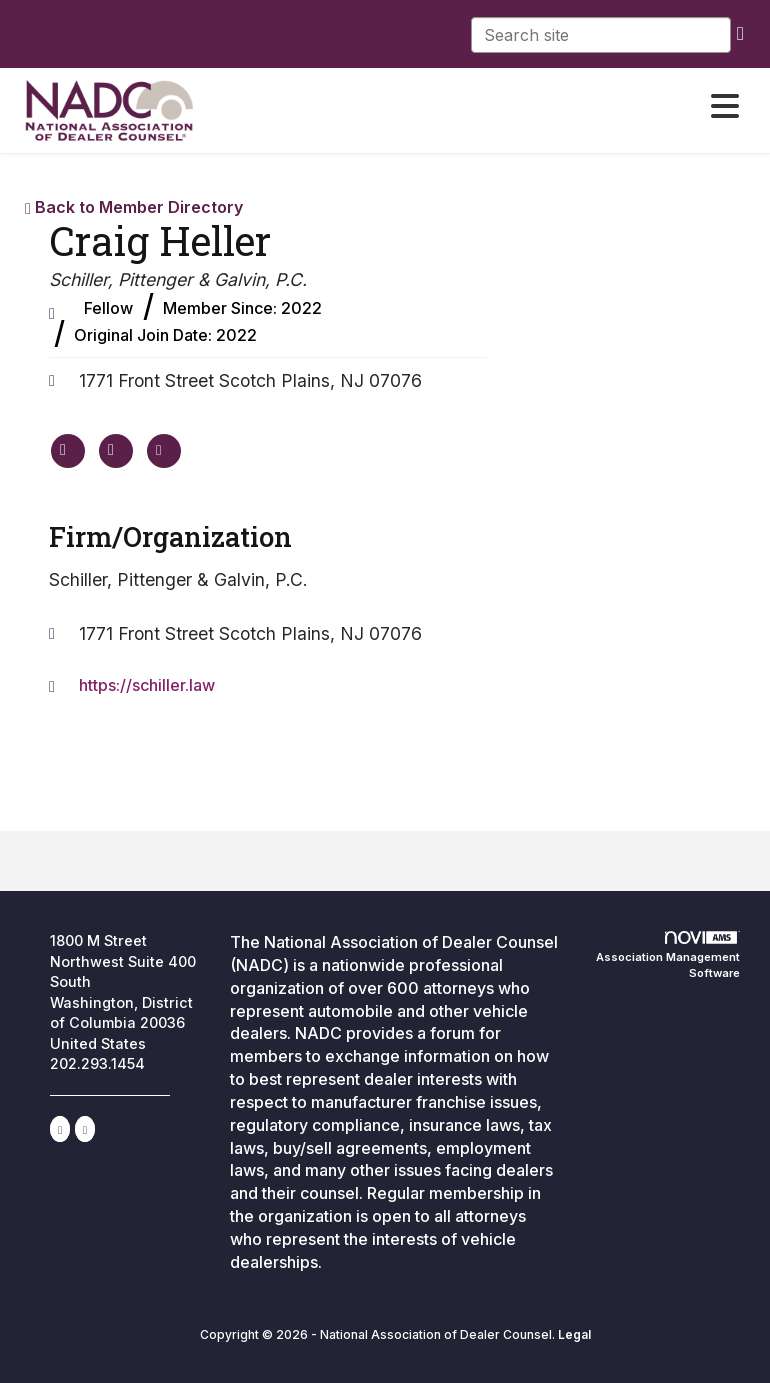 Image resolution: width=770 pixels, height=1383 pixels. I want to click on Legal, so click(574, 1334).